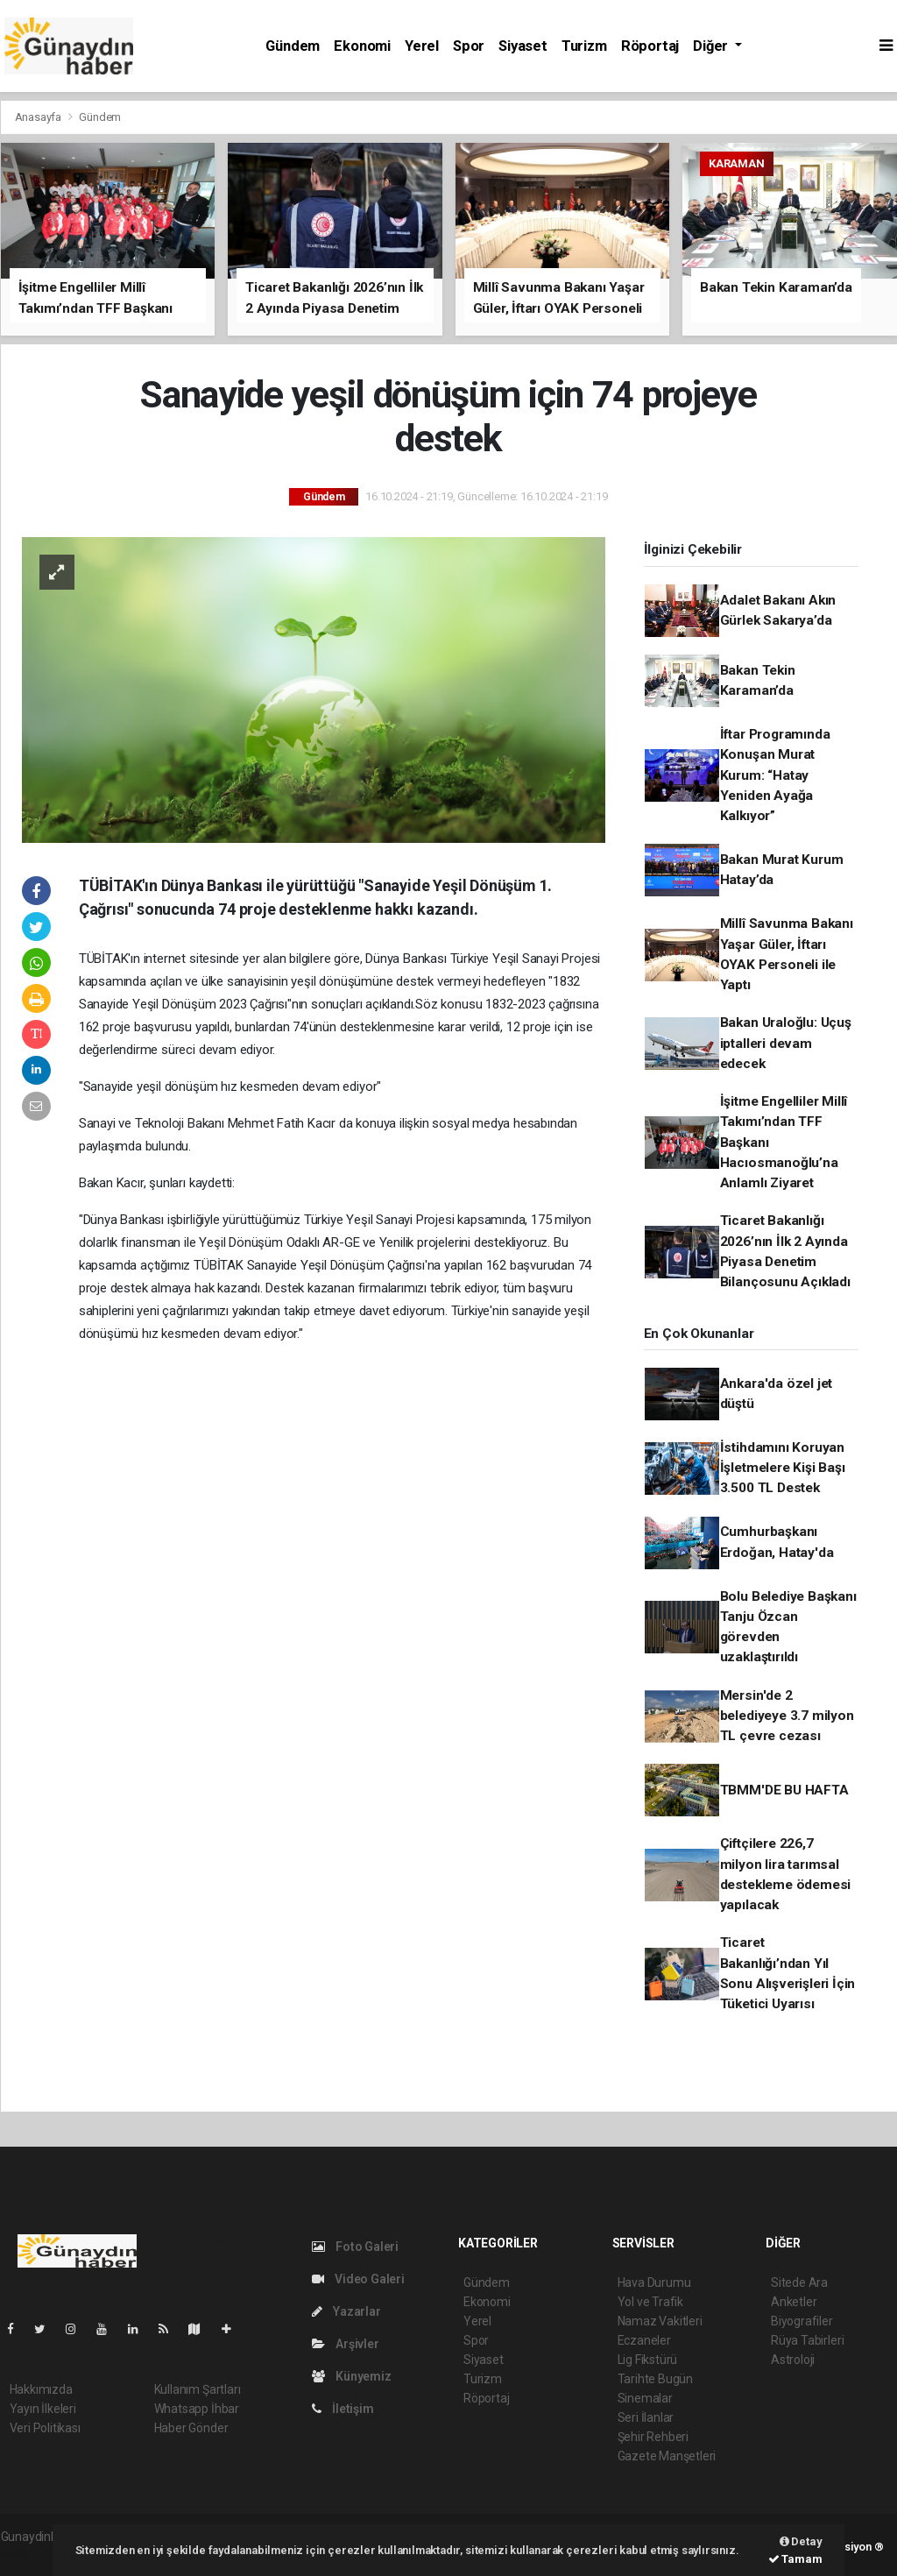 This screenshot has width=897, height=2576. What do you see at coordinates (362, 46) in the screenshot?
I see `Ekonomi` at bounding box center [362, 46].